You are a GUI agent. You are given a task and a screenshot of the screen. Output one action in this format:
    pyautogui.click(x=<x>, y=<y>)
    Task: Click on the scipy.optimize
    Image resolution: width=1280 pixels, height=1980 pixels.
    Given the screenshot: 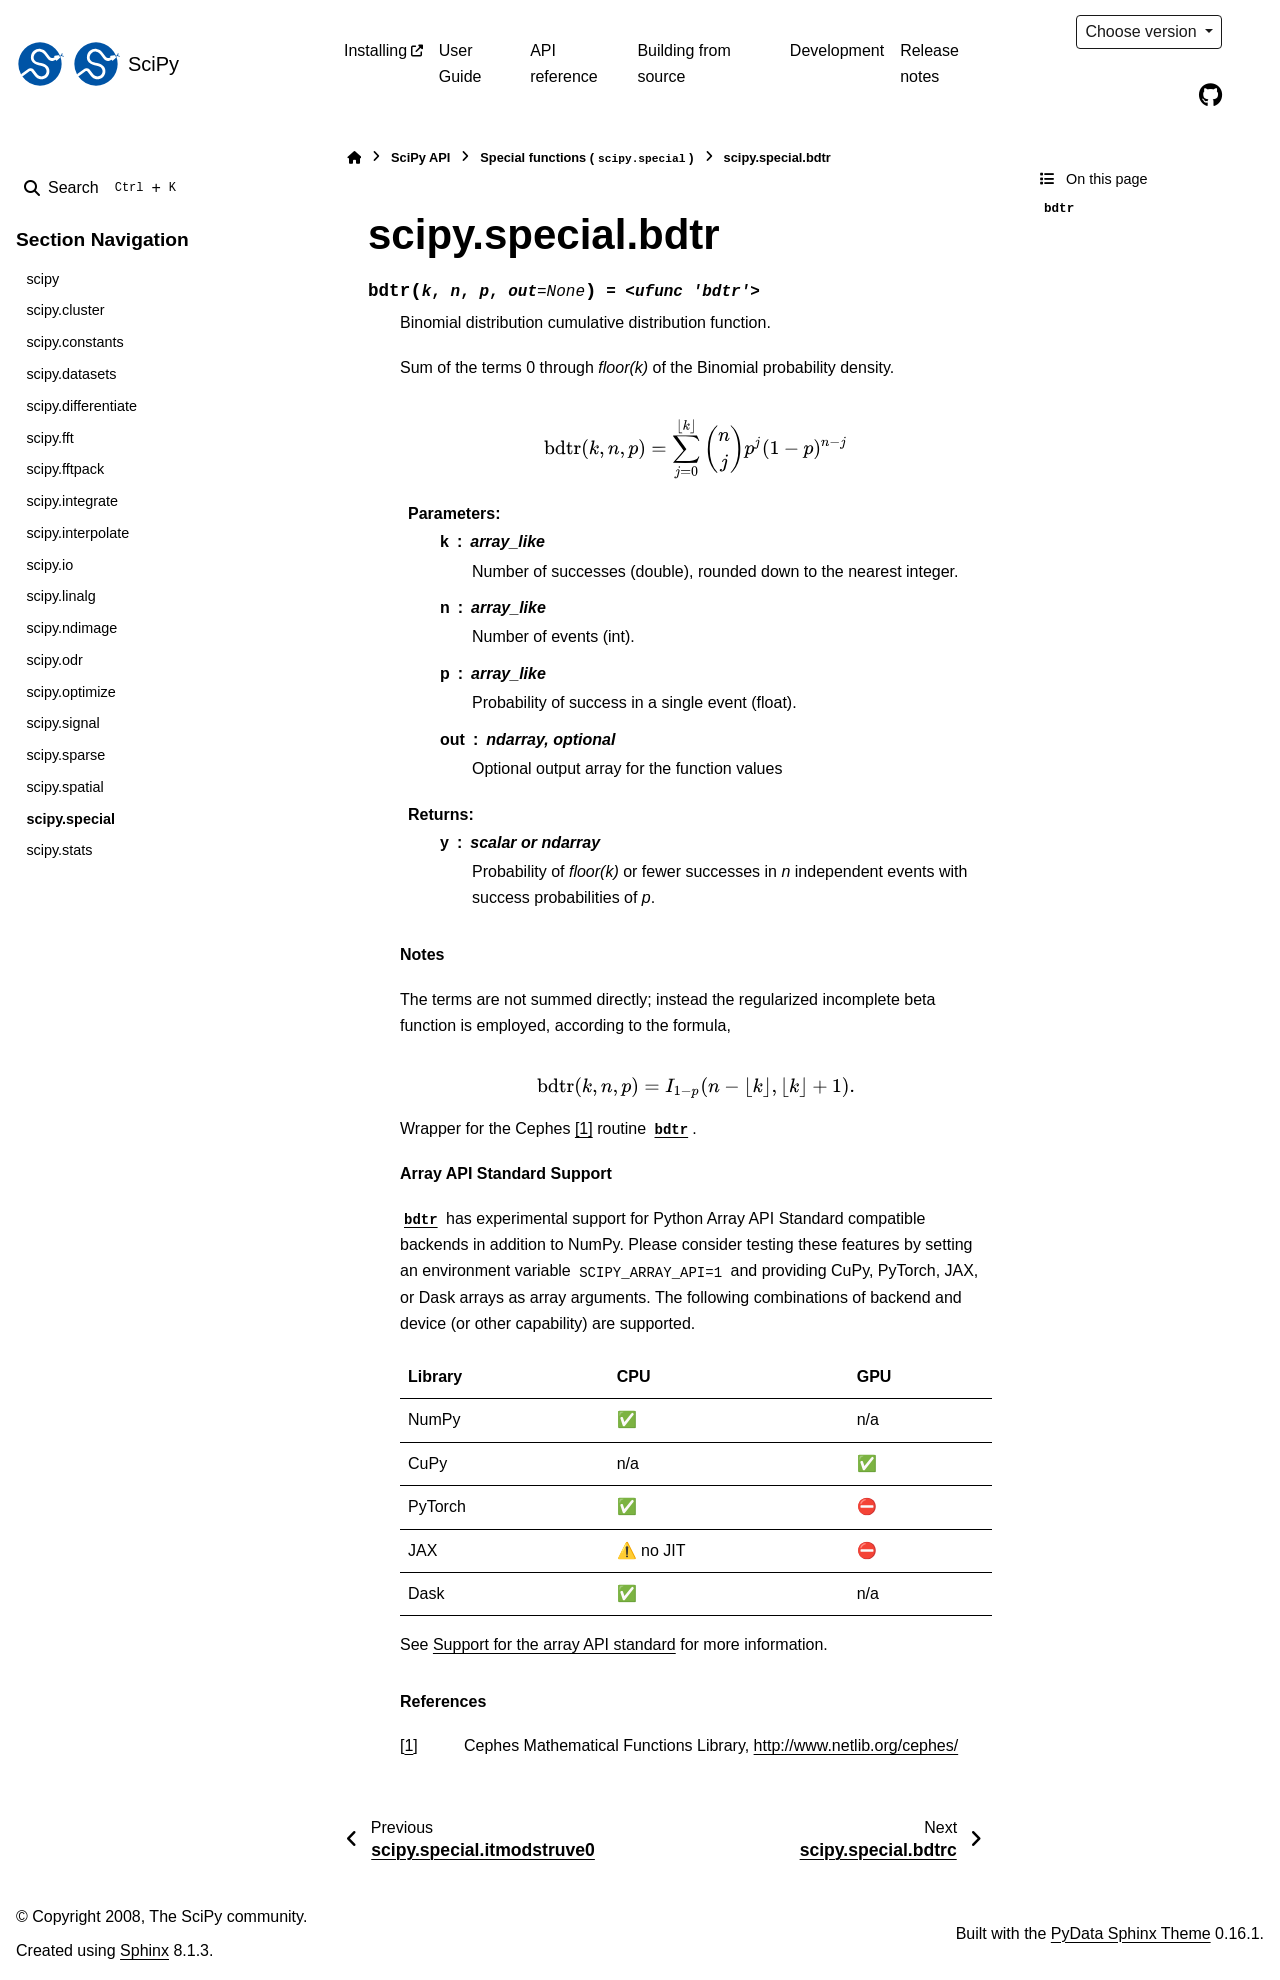 What is the action you would take?
    pyautogui.click(x=70, y=692)
    